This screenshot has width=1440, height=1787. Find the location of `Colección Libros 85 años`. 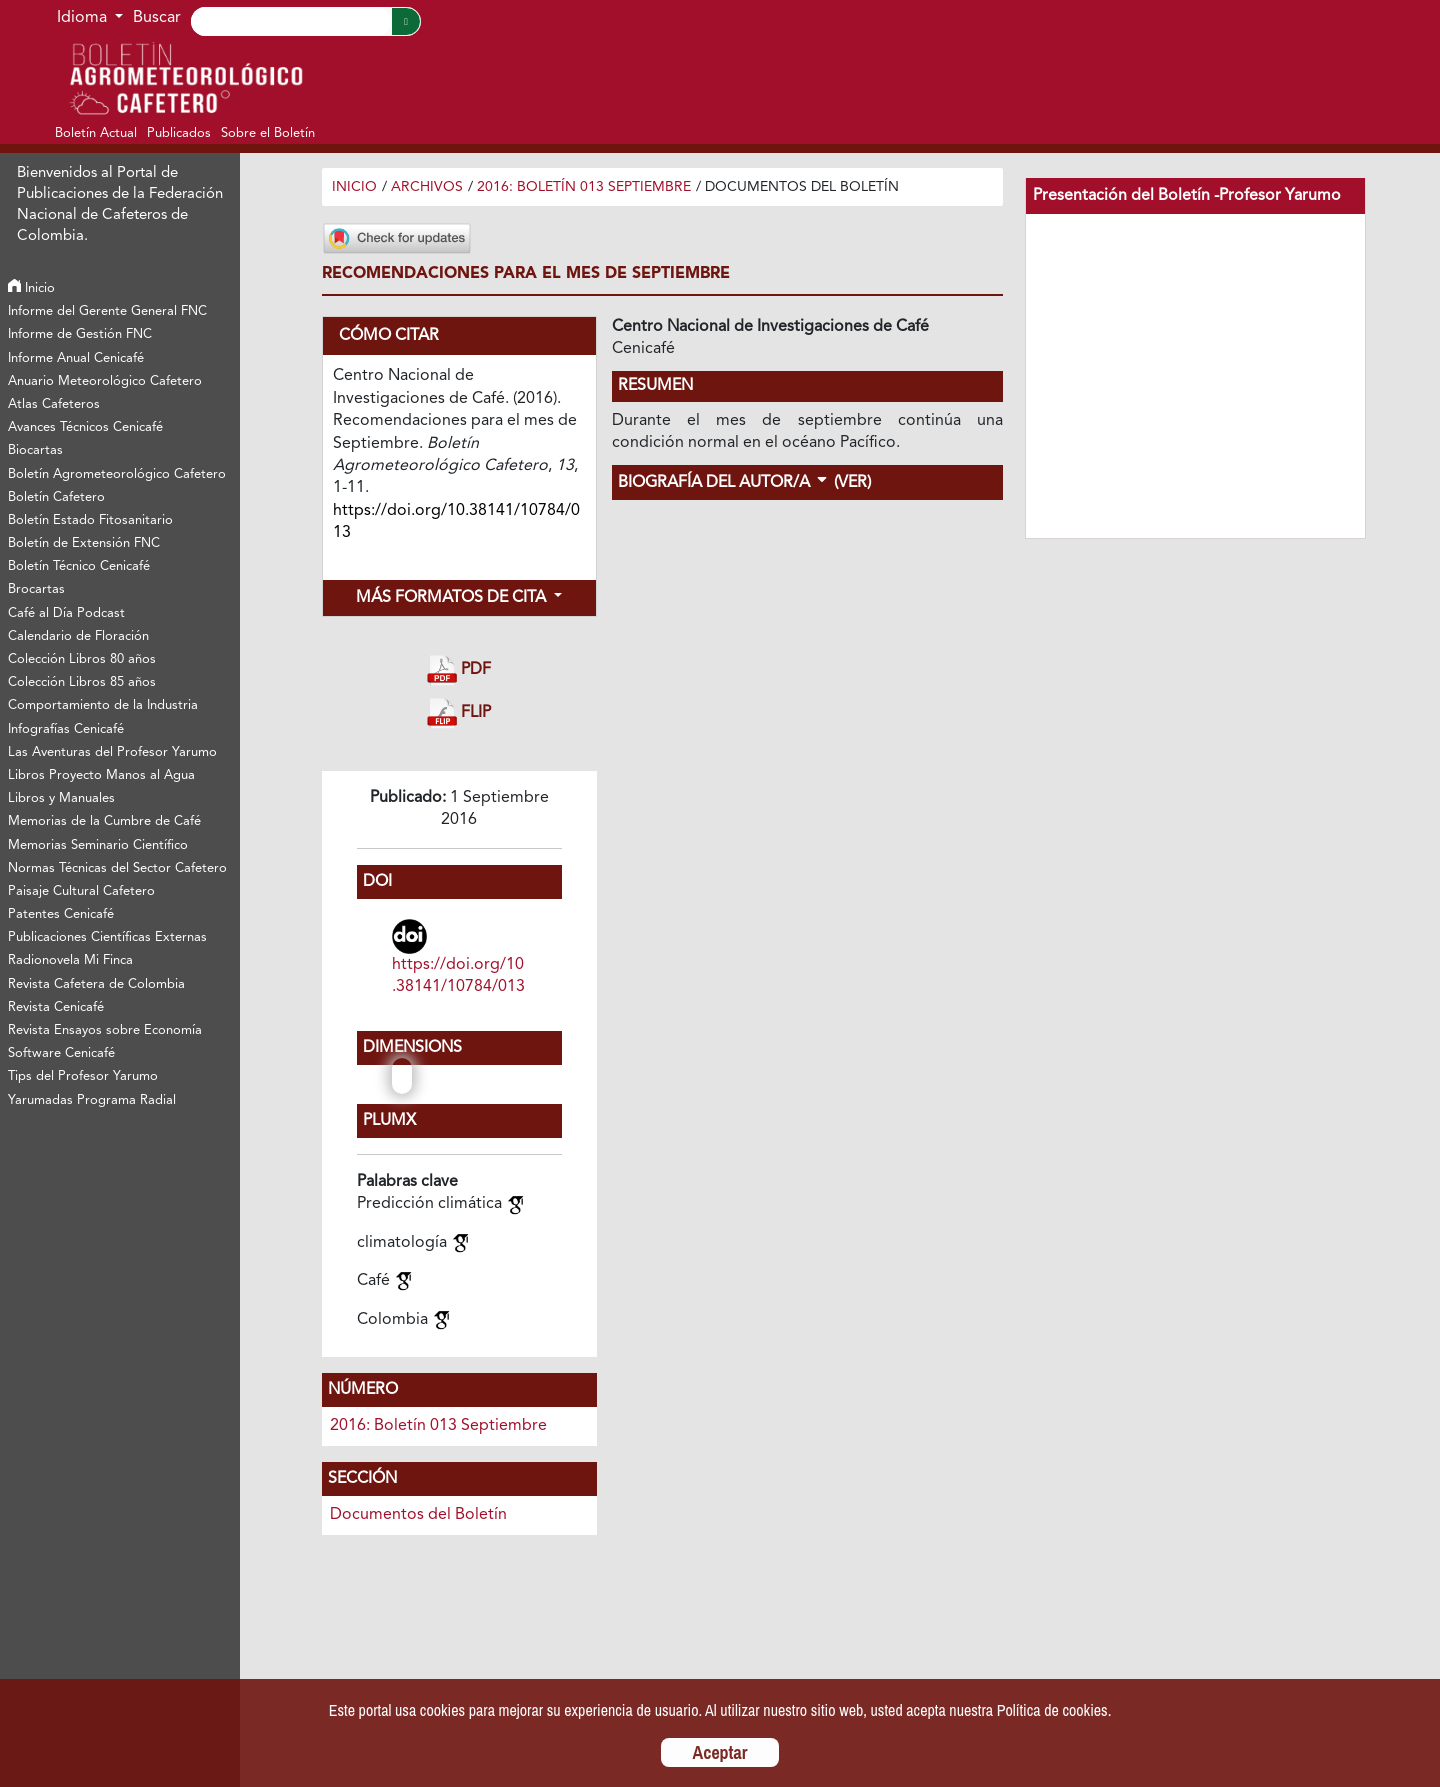

Colección Libros 85 años is located at coordinates (82, 682).